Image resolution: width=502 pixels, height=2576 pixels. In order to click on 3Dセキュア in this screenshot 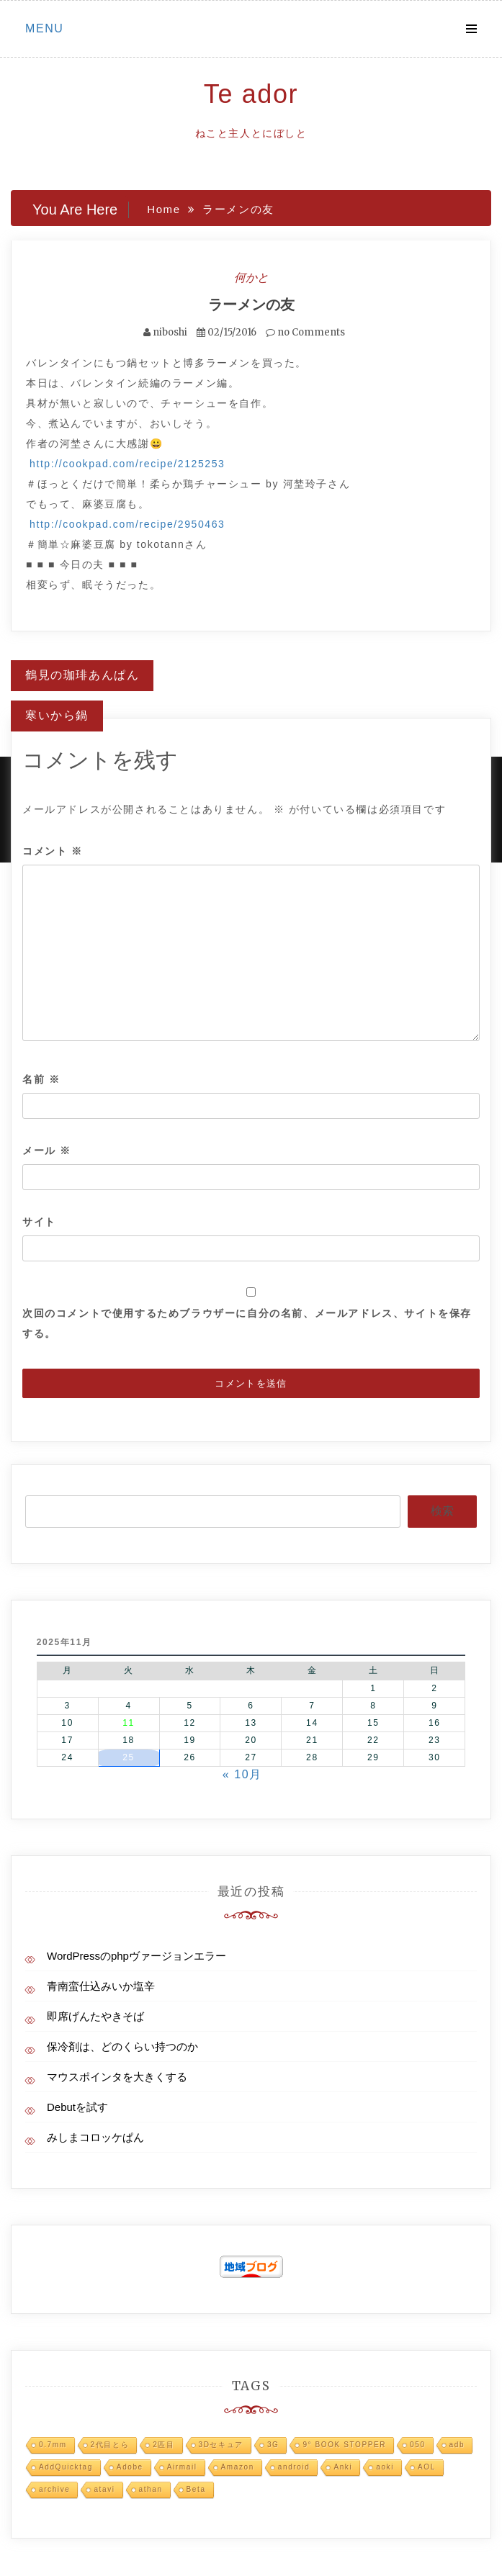, I will do `click(221, 2445)`.